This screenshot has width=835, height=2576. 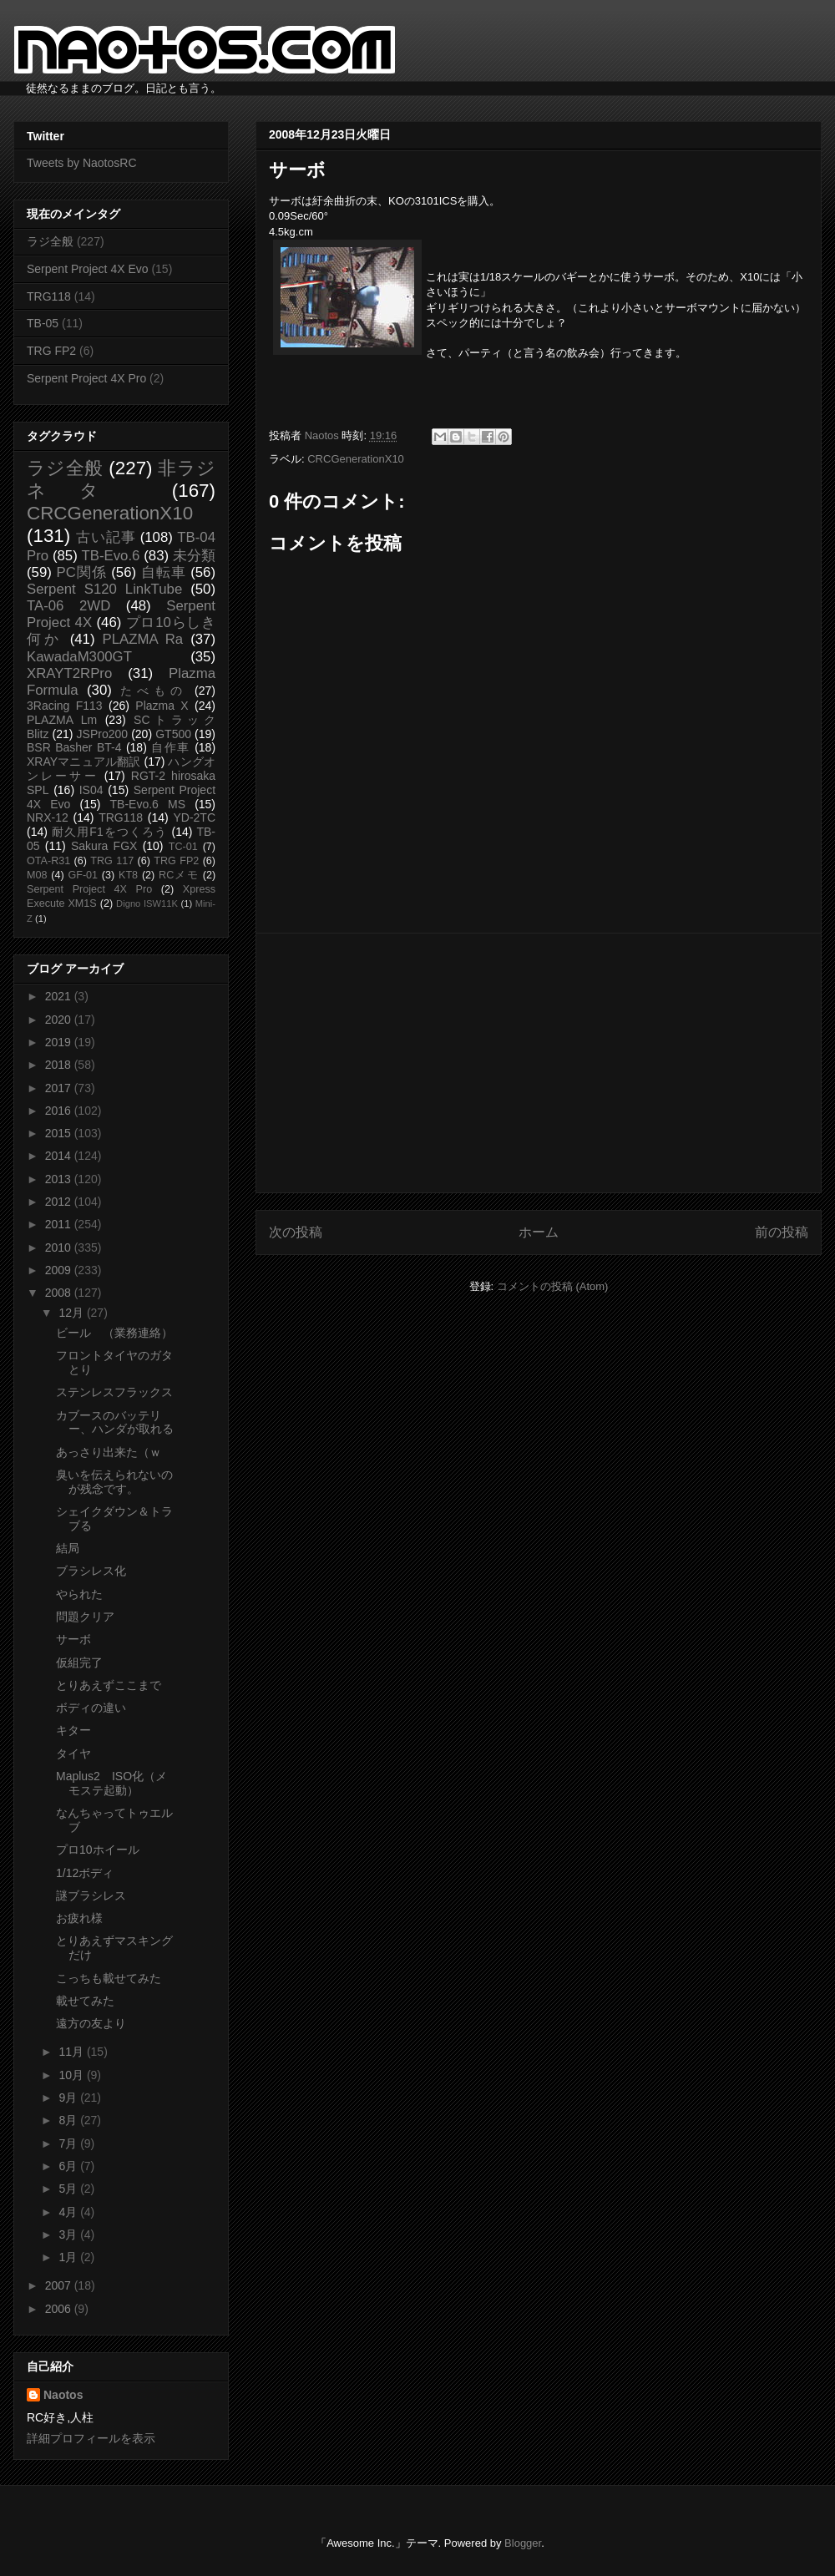 I want to click on 仮組完了, so click(x=79, y=1662).